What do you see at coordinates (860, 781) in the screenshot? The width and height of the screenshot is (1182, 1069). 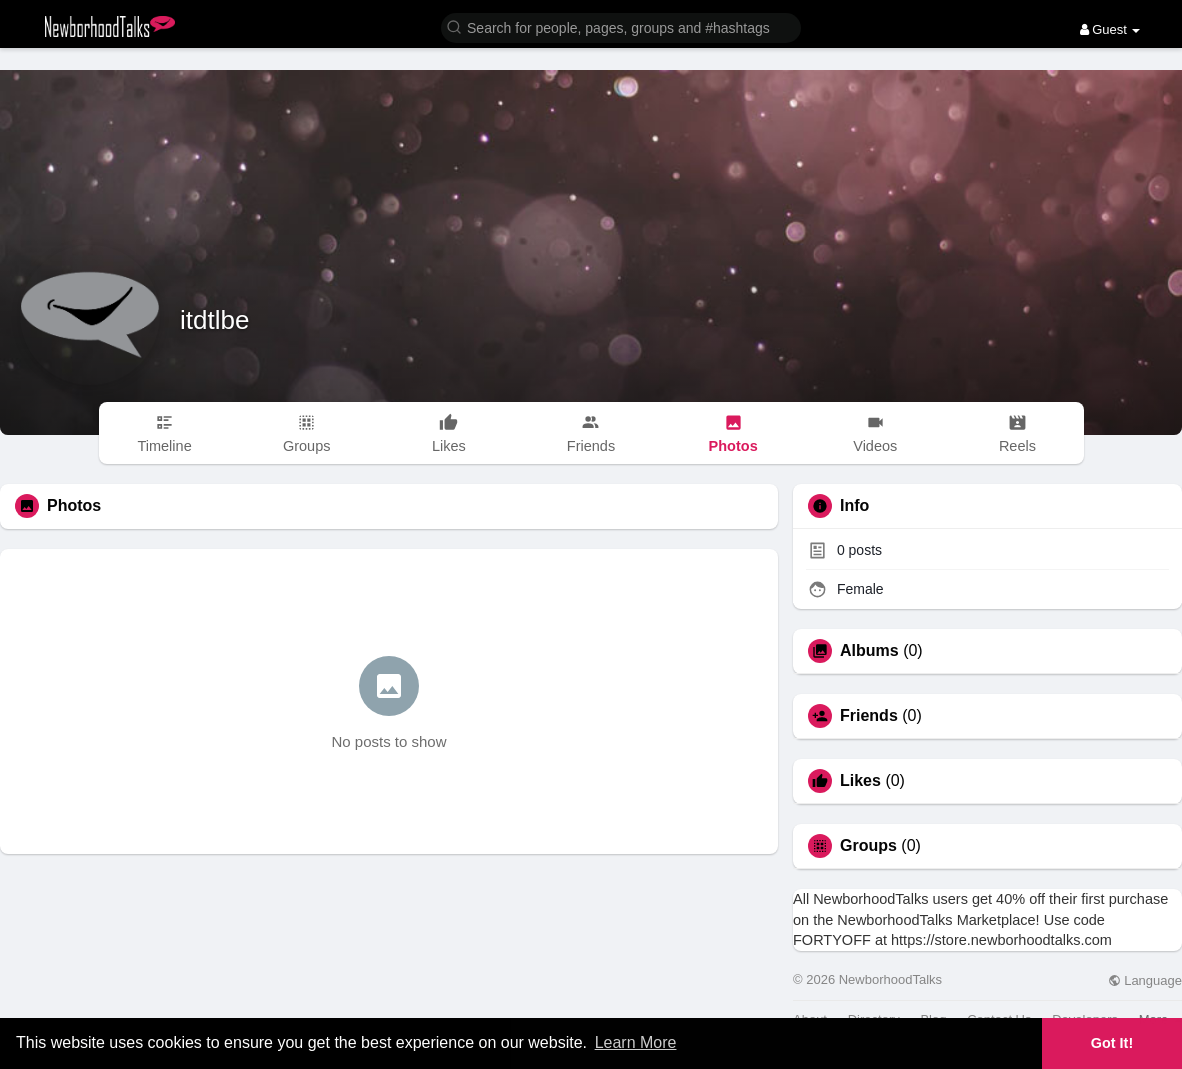 I see `Likes` at bounding box center [860, 781].